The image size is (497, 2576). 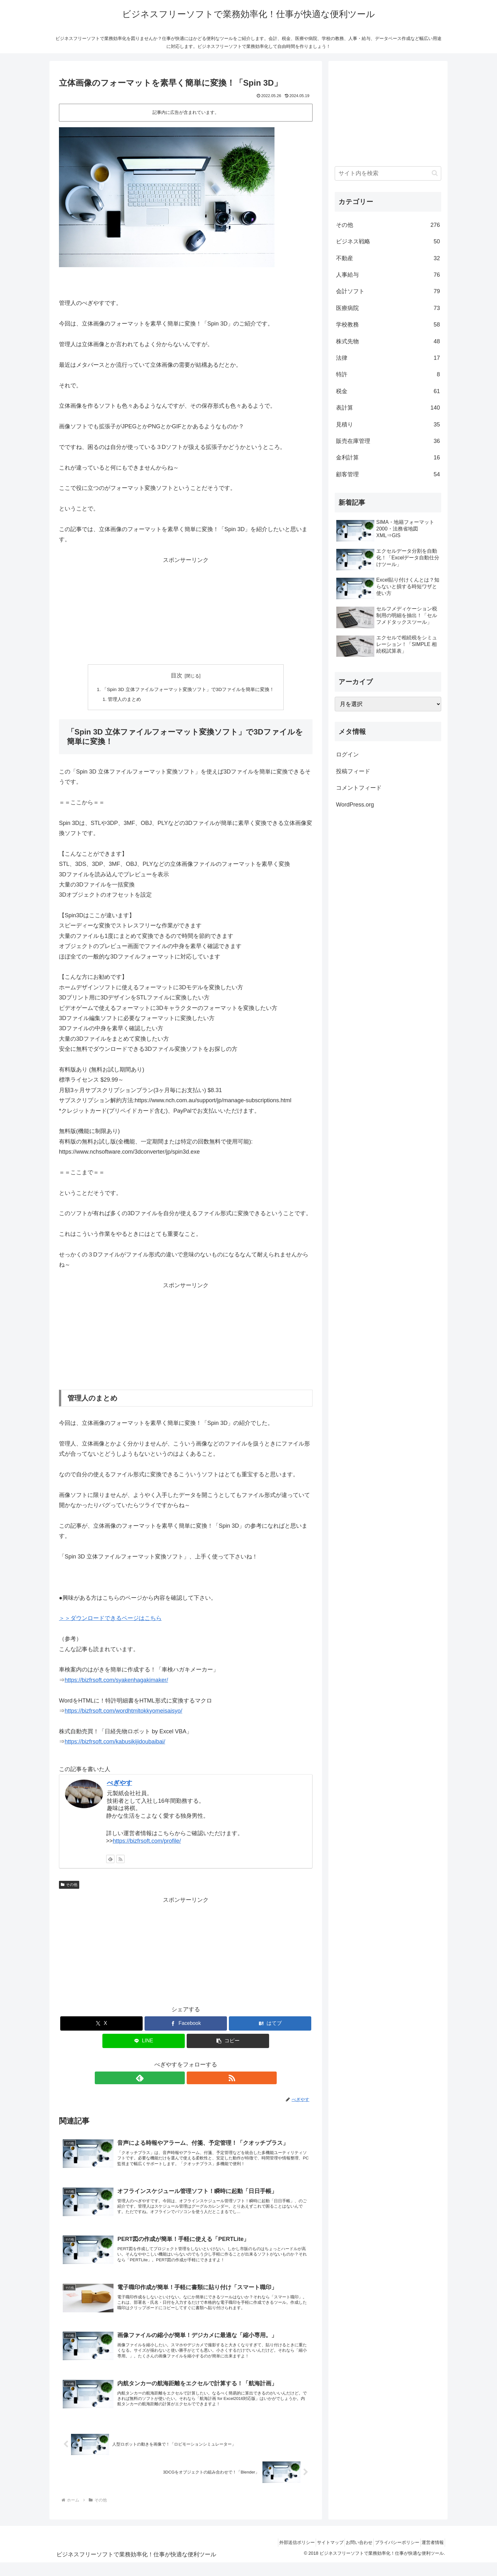 I want to click on 外部送信ポリシー, so click(x=277, y=2556).